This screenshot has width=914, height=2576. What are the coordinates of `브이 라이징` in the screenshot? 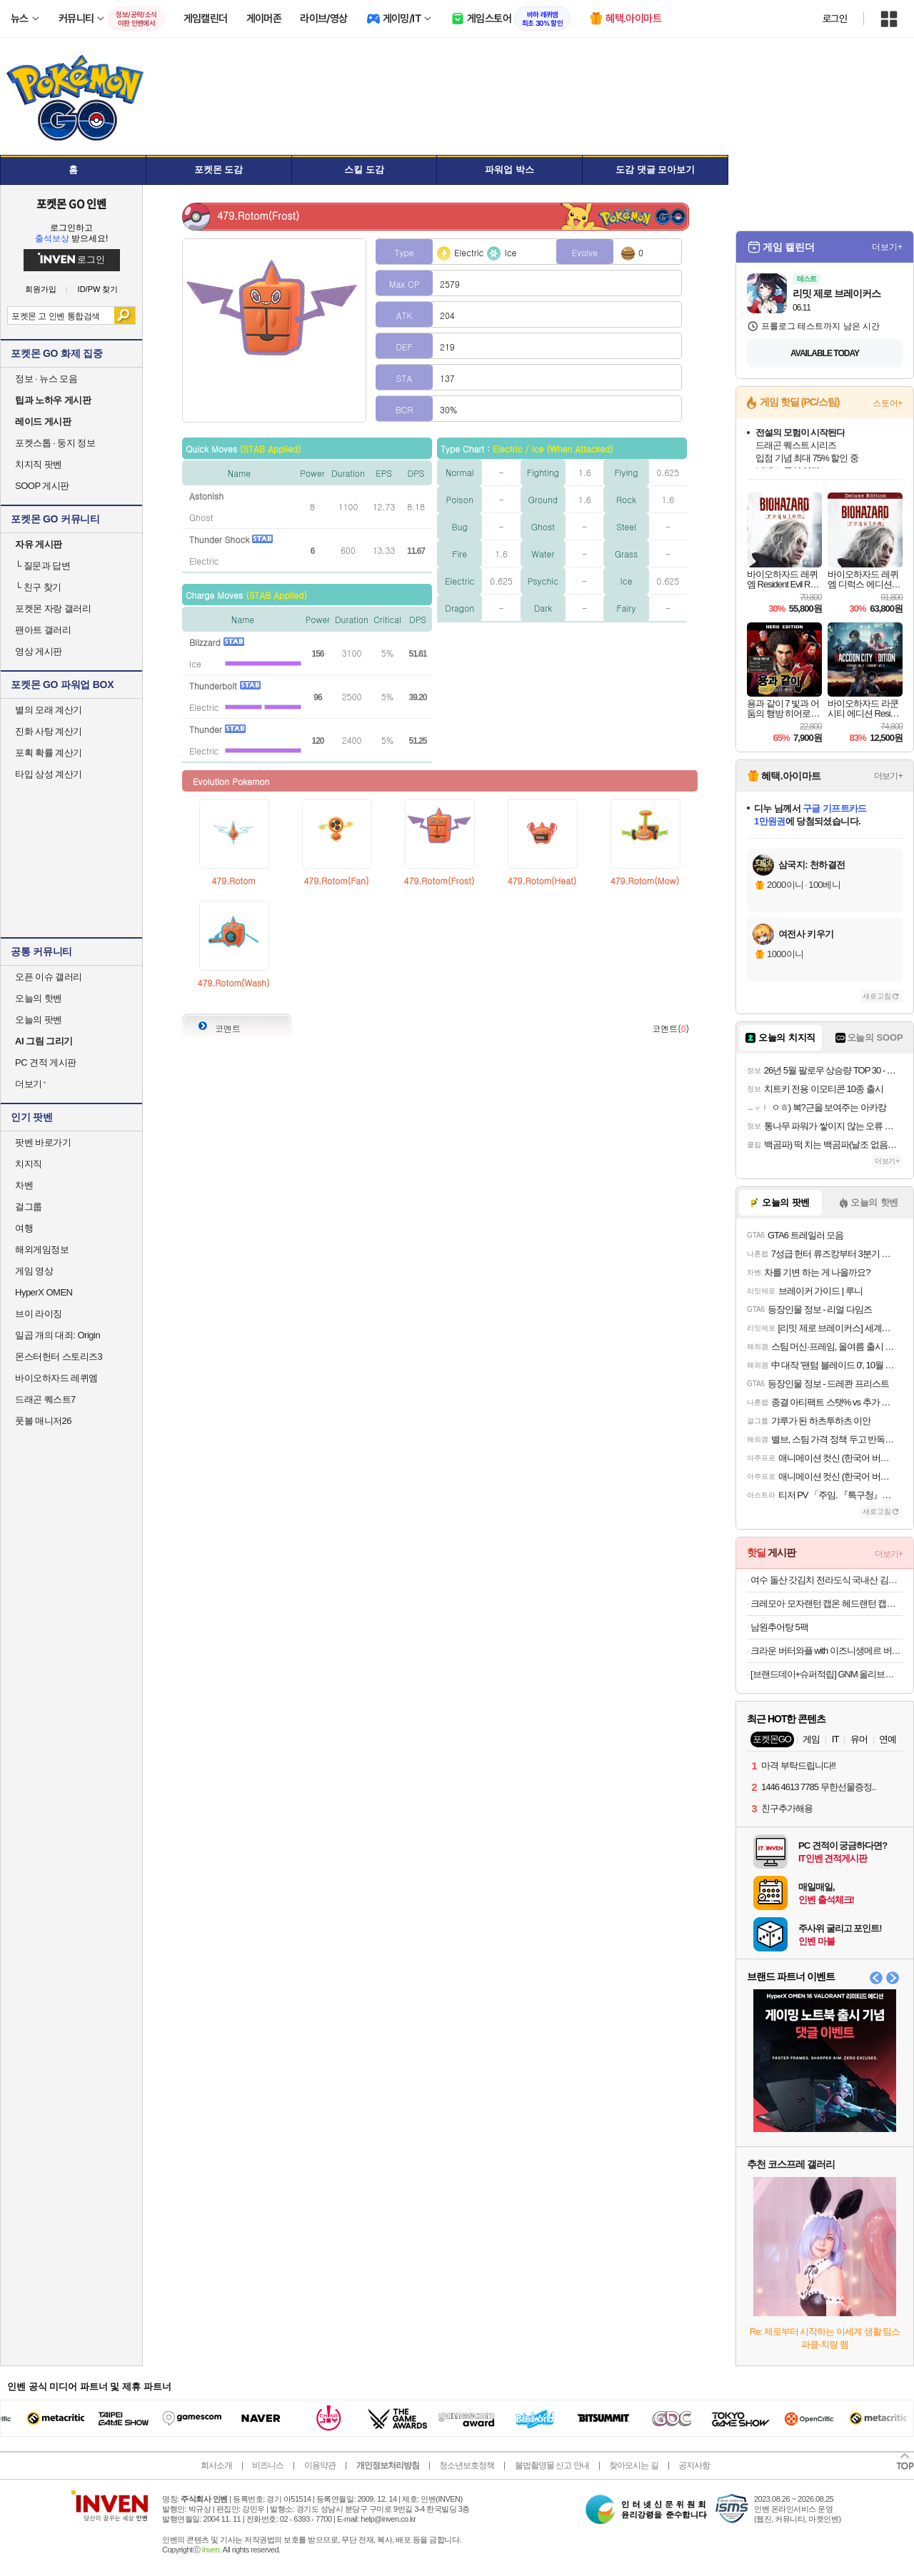 It's located at (38, 1313).